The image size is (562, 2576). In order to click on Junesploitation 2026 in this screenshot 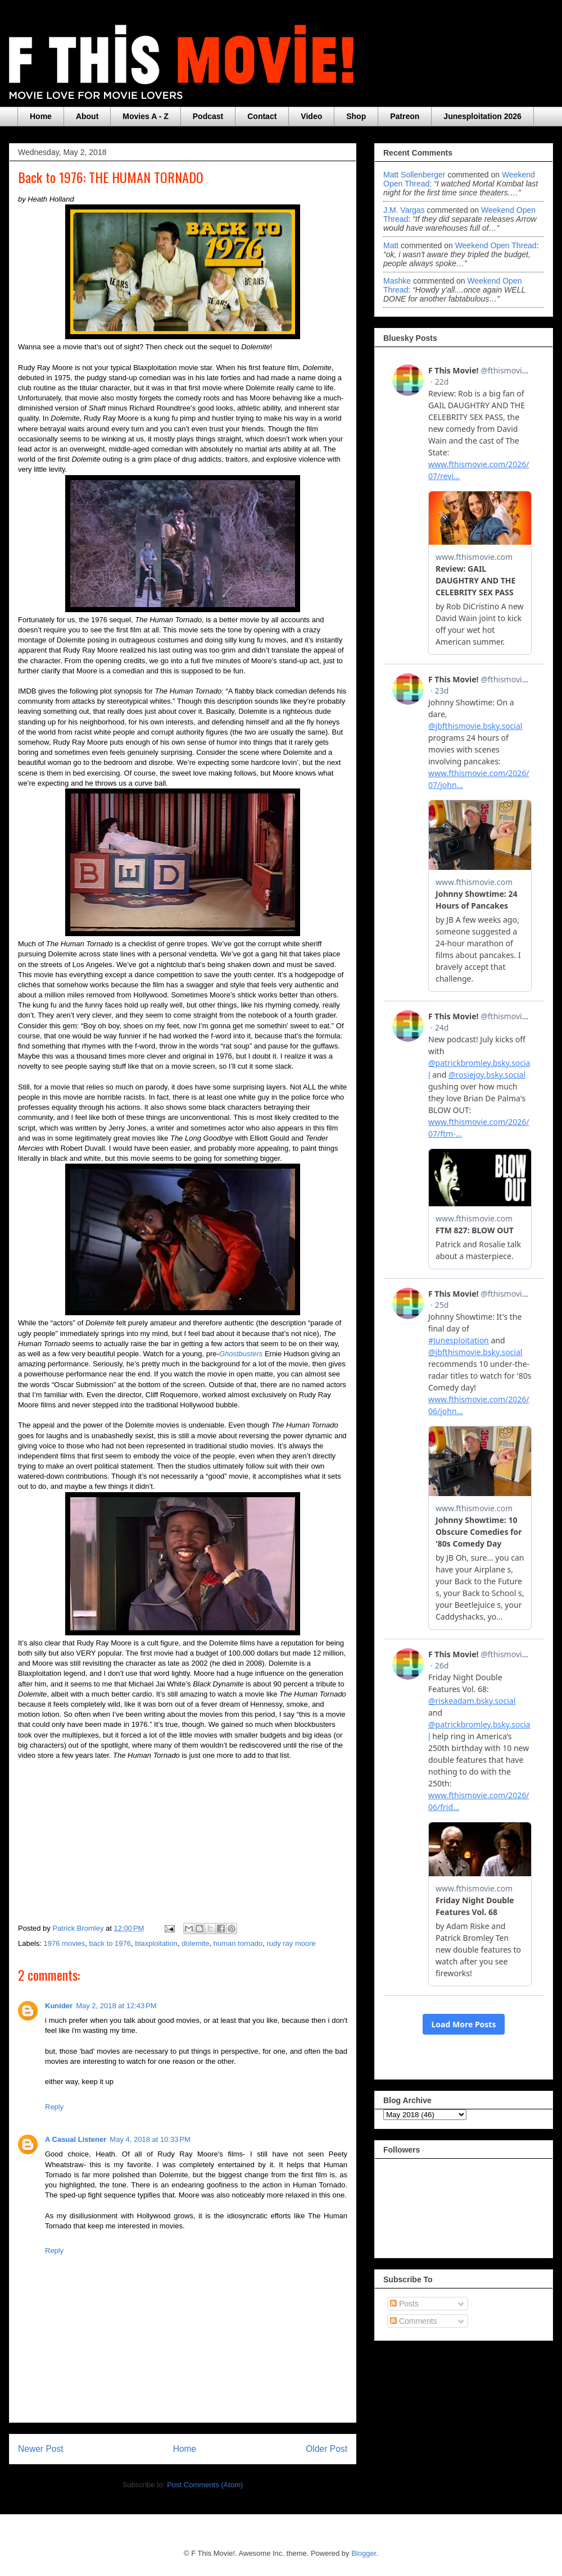, I will do `click(482, 116)`.